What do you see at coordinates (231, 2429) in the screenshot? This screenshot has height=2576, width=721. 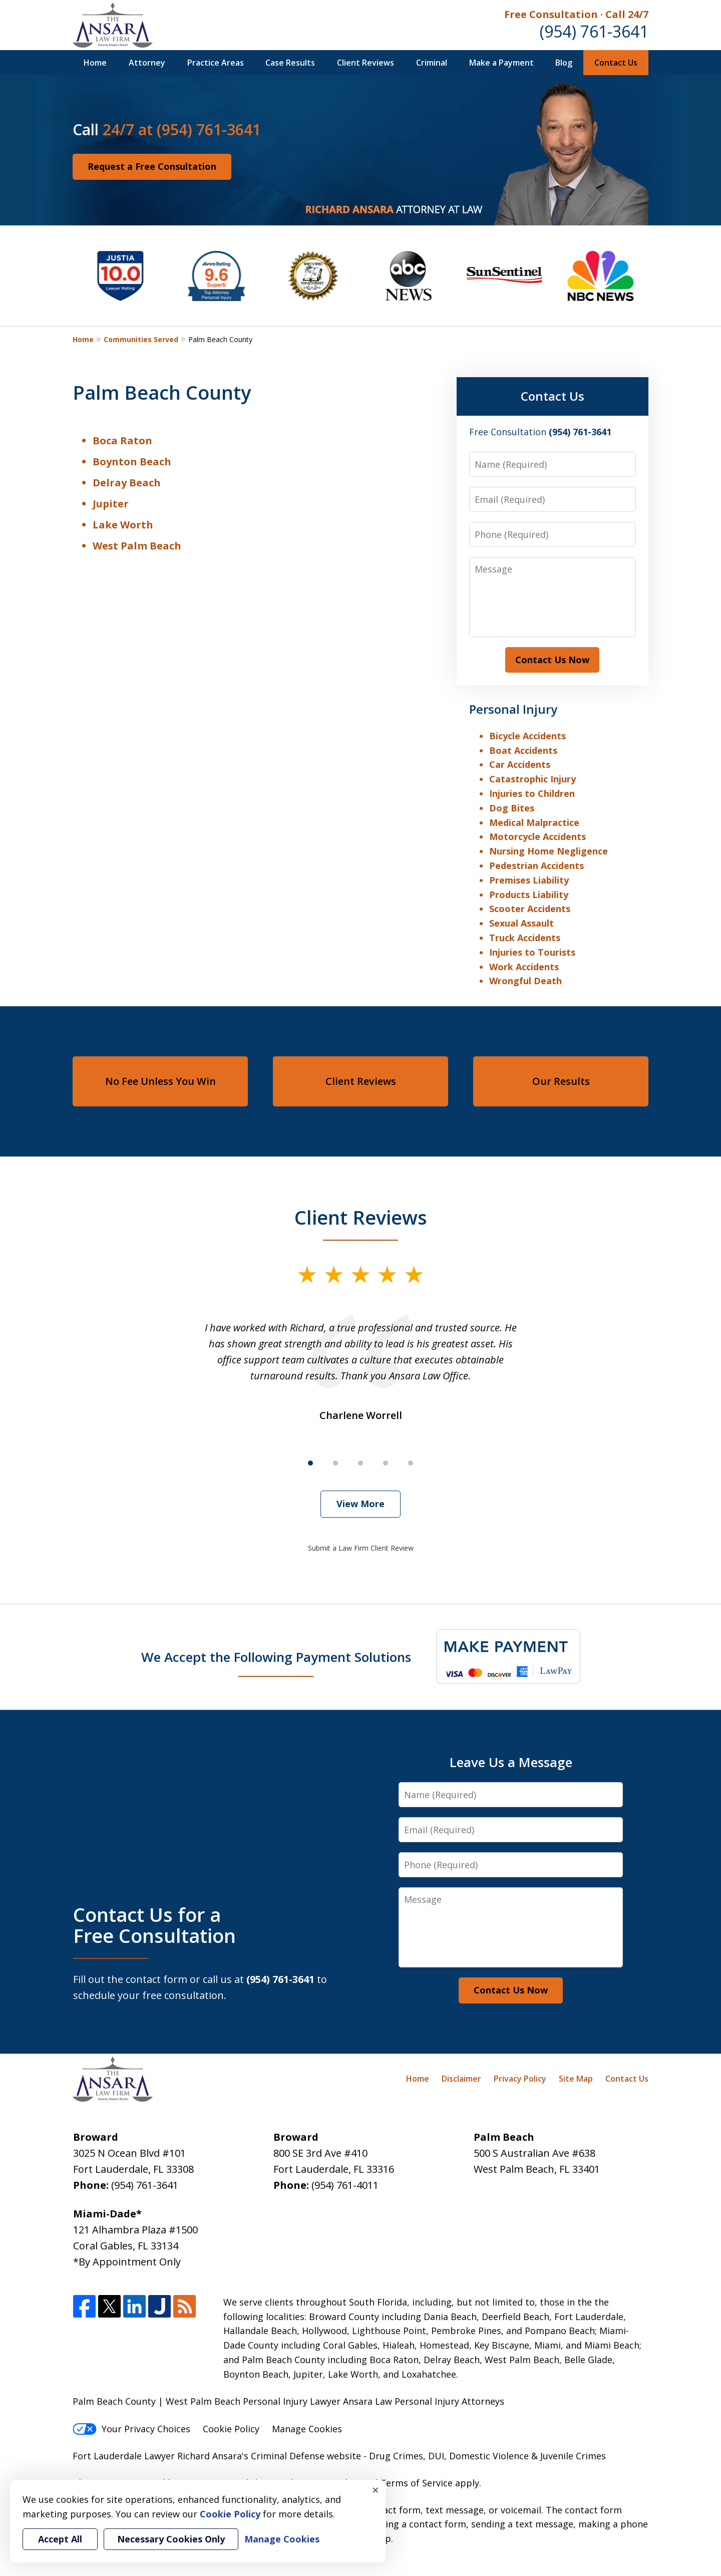 I see `Cookie Policy` at bounding box center [231, 2429].